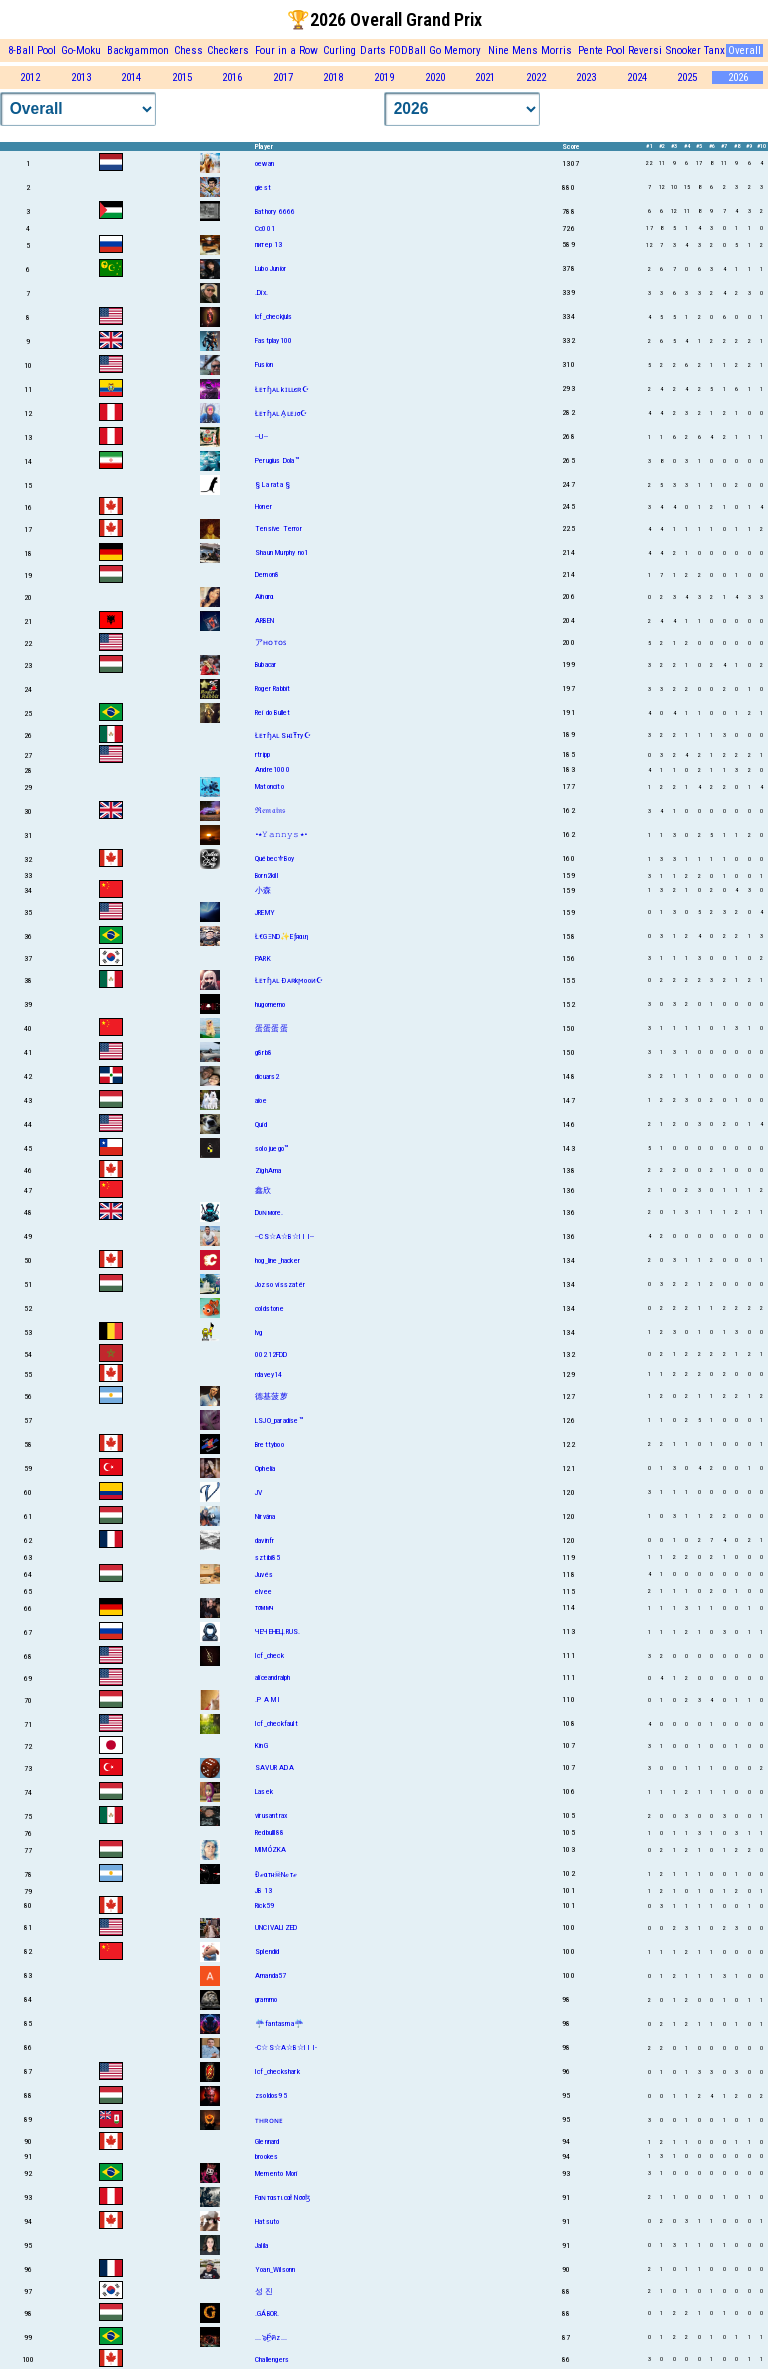 This screenshot has height=2369, width=768. I want to click on --U--, so click(261, 436).